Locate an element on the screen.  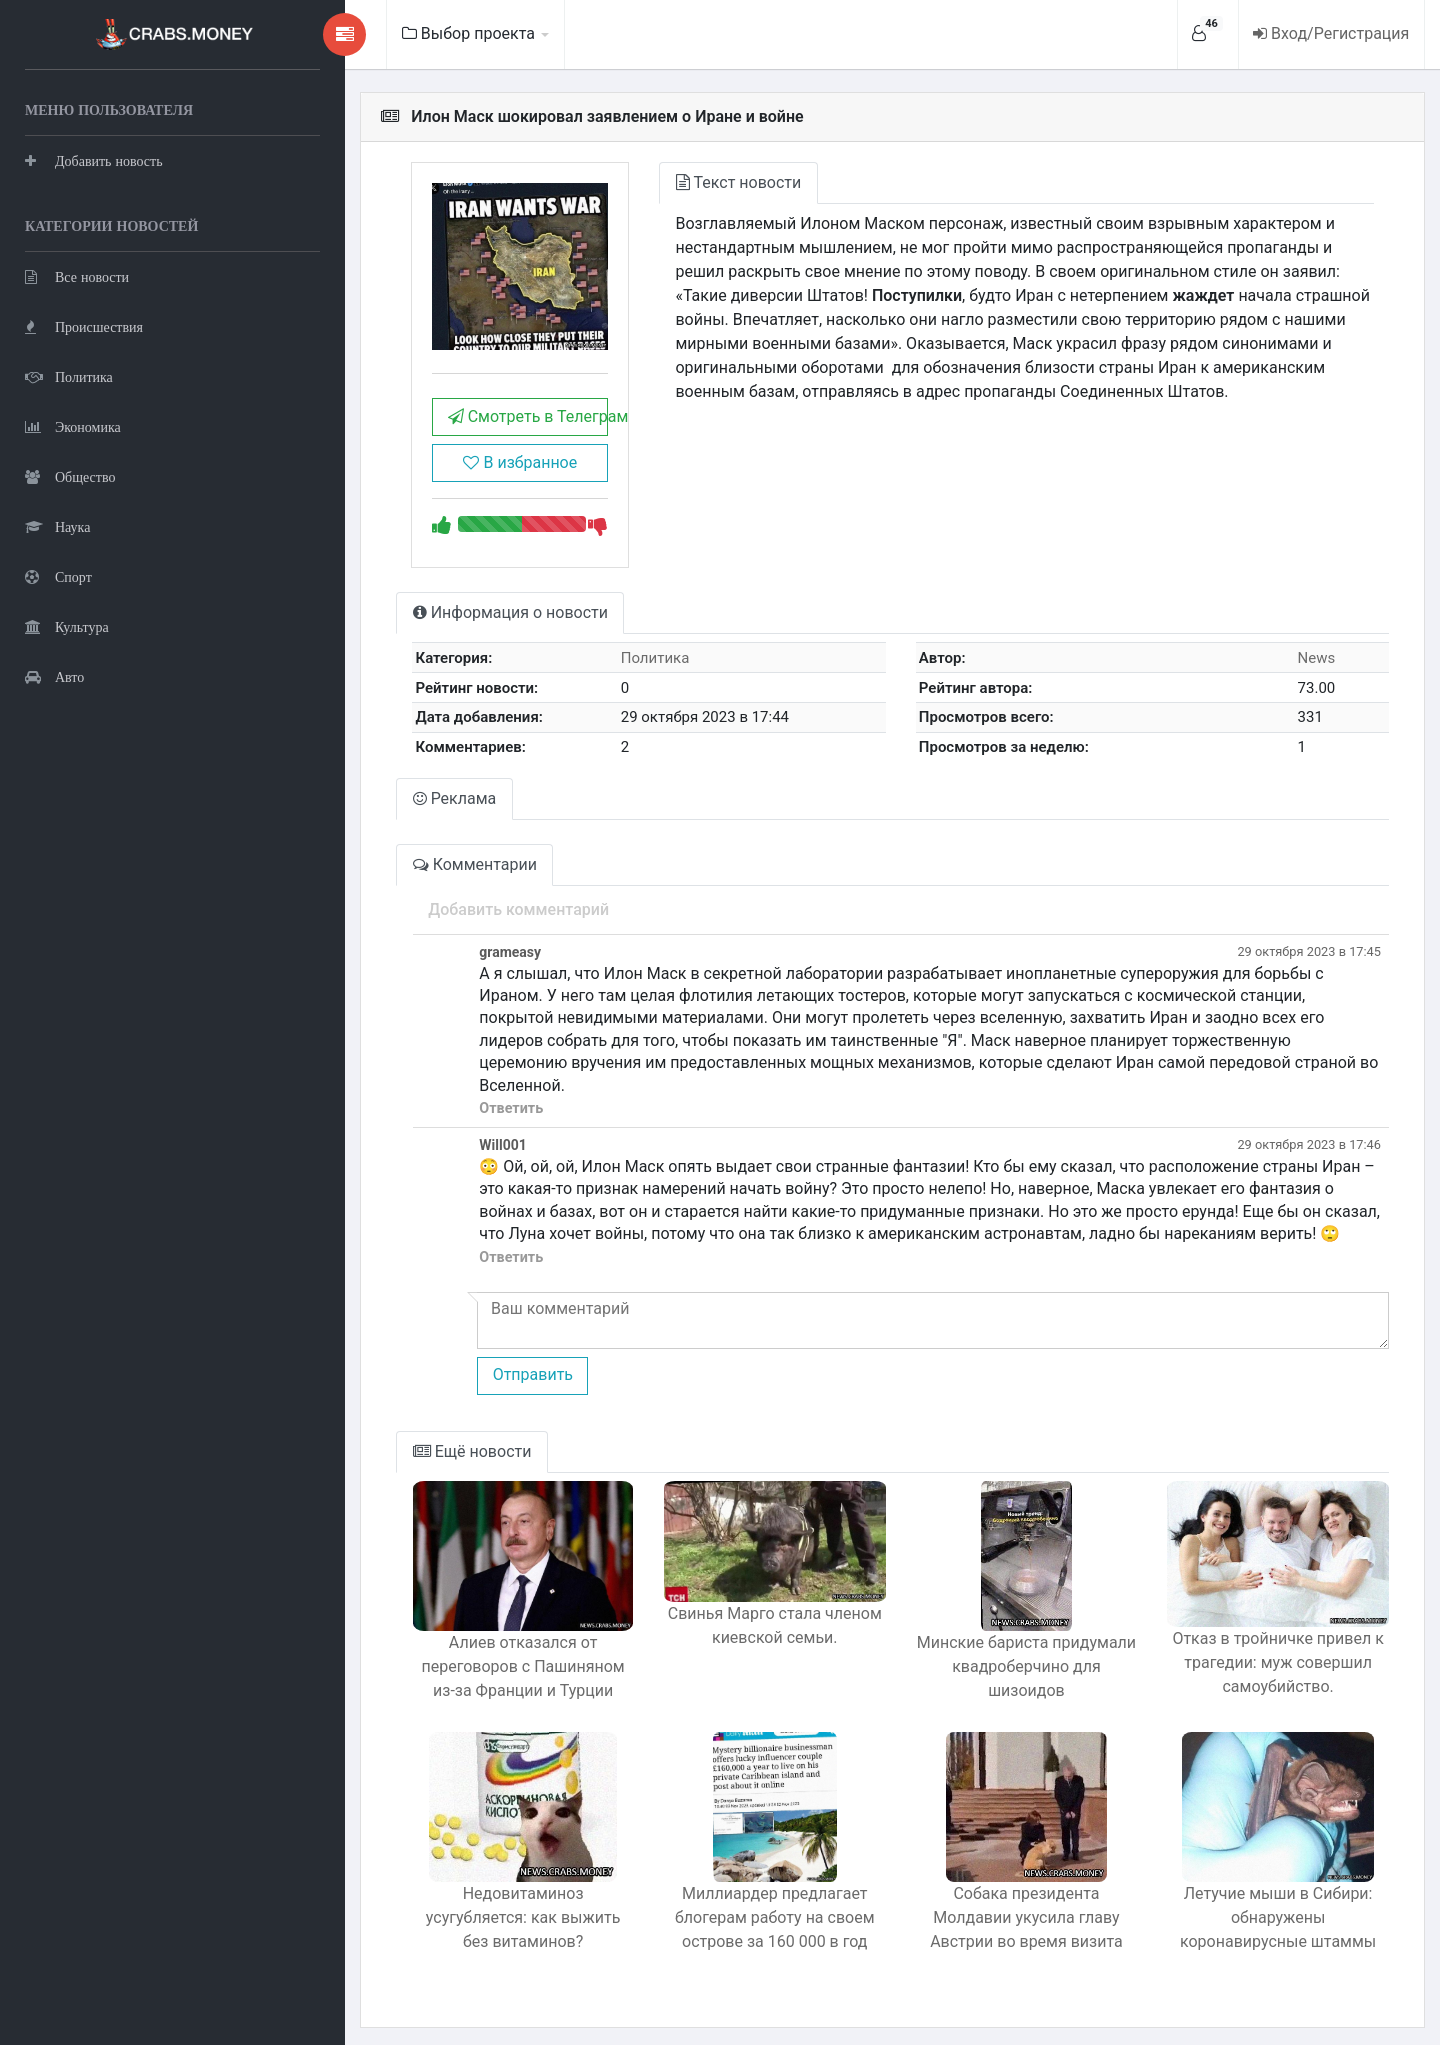
Смотреть в Телеграм is located at coordinates (470, 432).